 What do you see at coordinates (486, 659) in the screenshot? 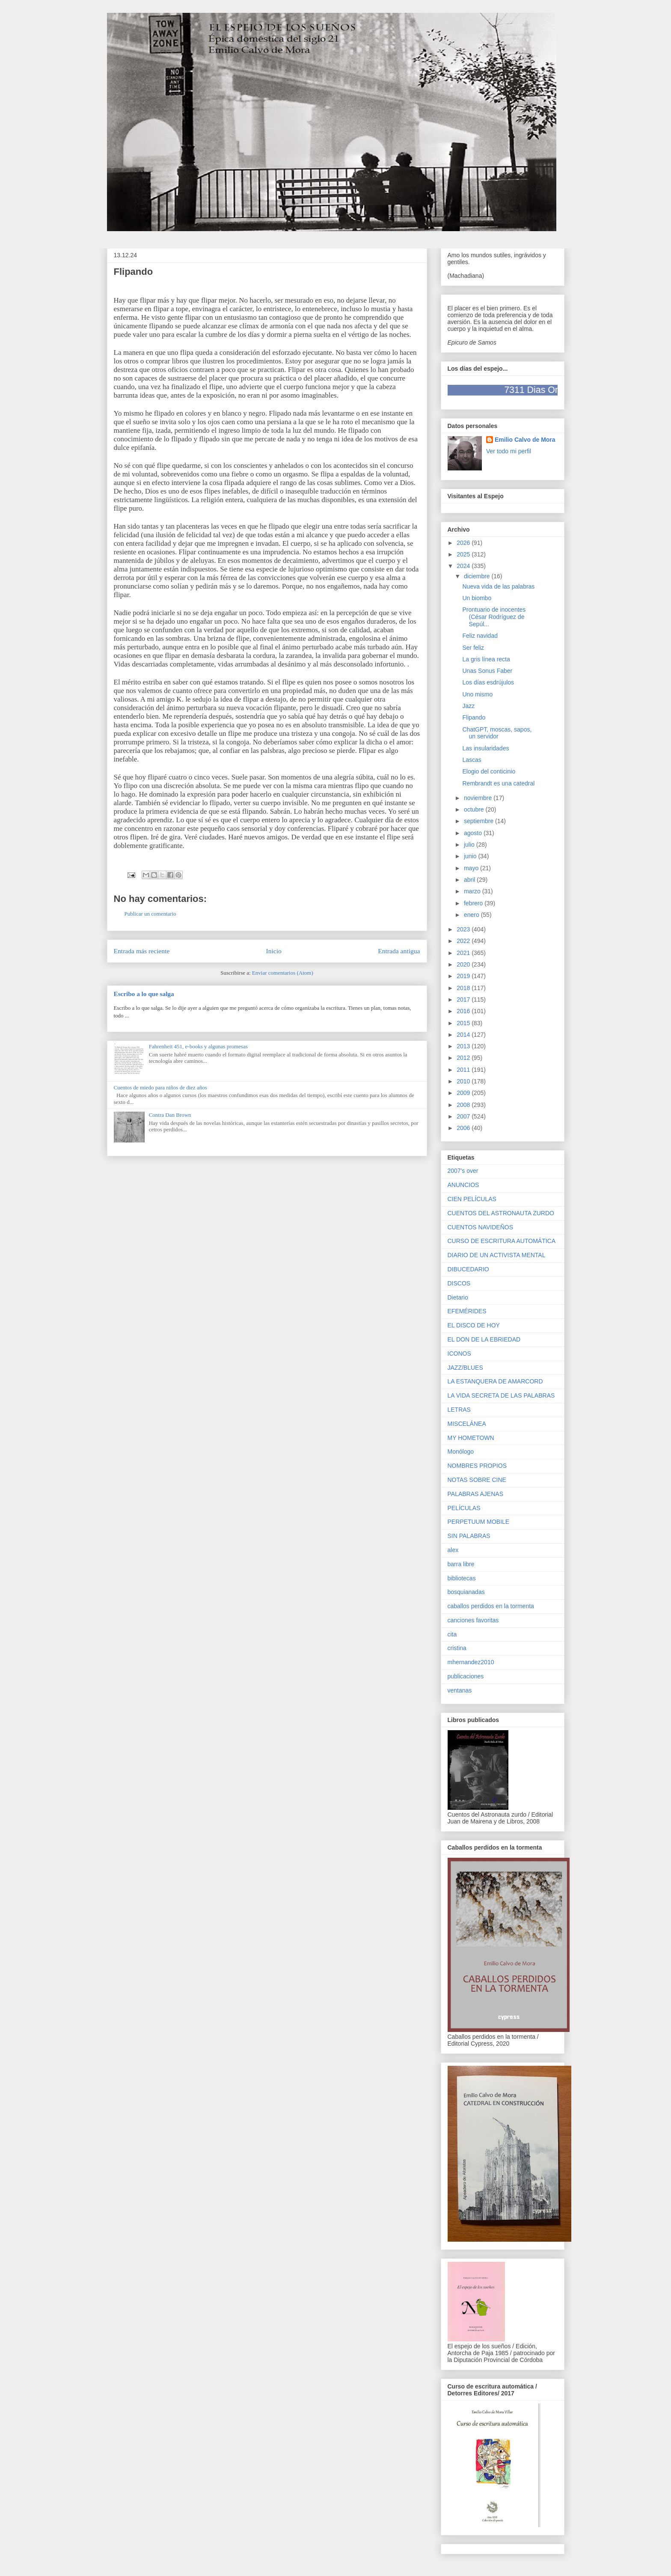
I see `La gris línea recta` at bounding box center [486, 659].